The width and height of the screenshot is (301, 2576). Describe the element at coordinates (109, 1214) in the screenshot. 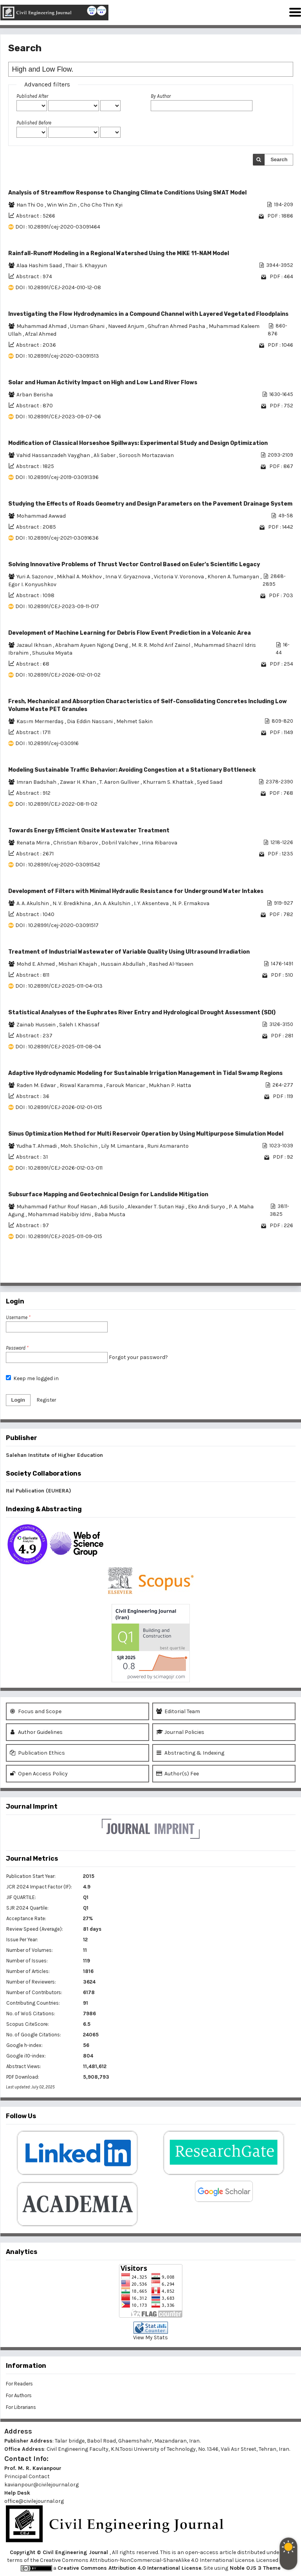

I see `Baba Musta` at that location.